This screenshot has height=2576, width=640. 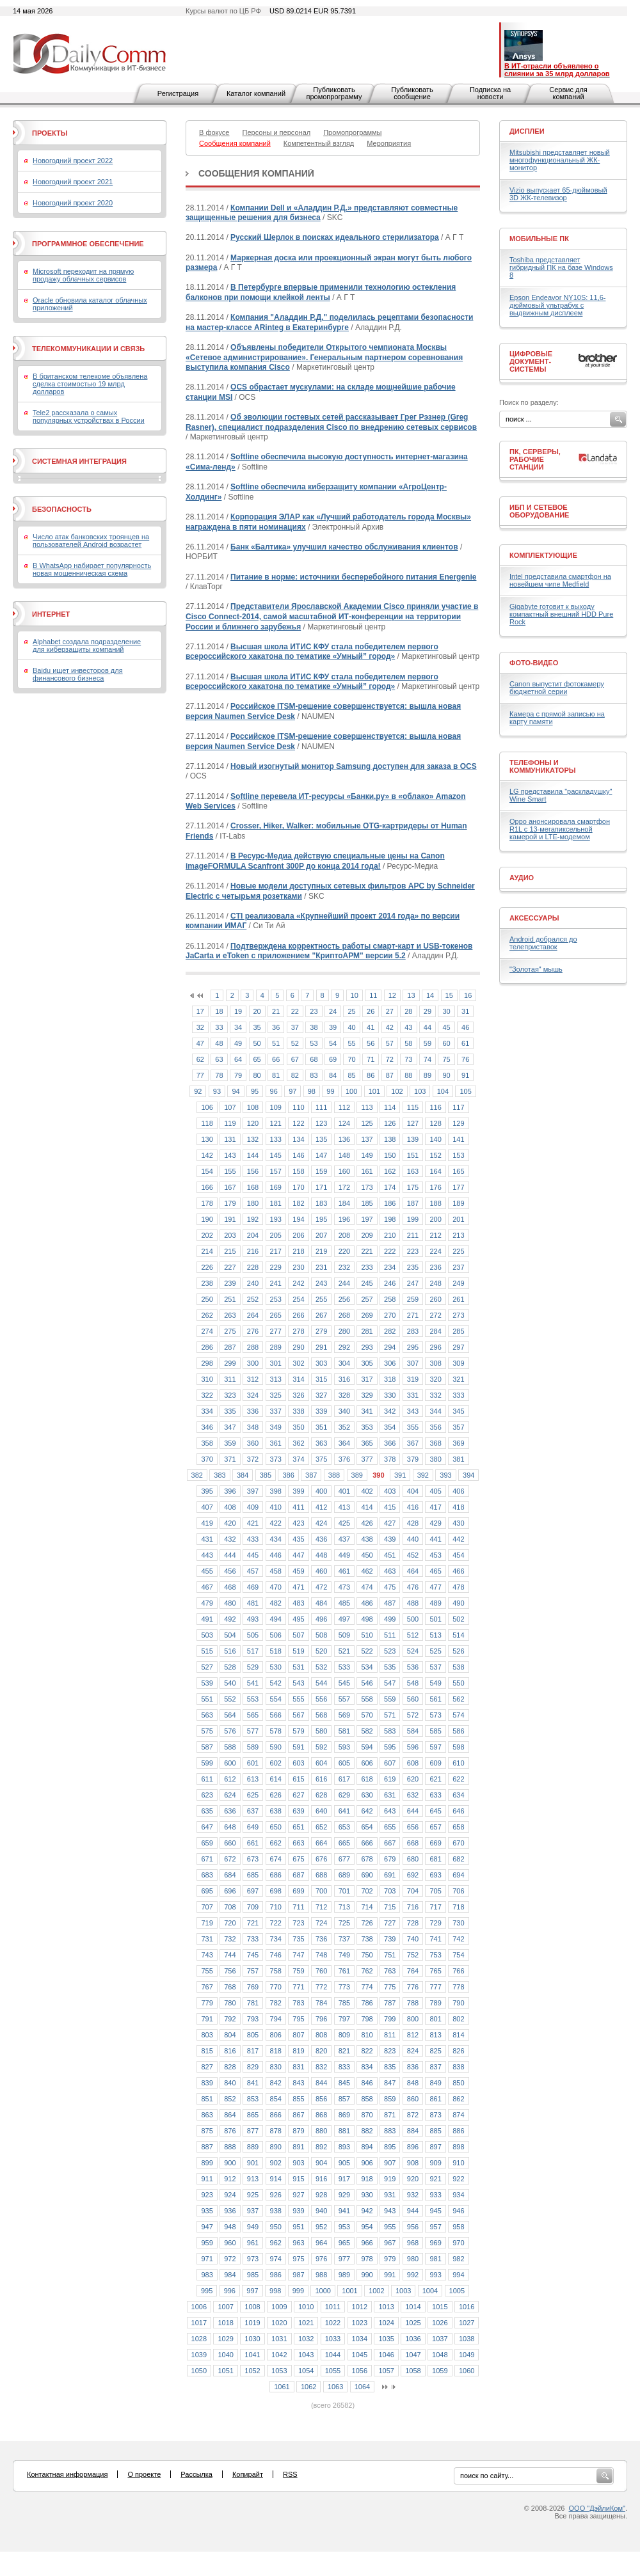 I want to click on 818, so click(x=276, y=2051).